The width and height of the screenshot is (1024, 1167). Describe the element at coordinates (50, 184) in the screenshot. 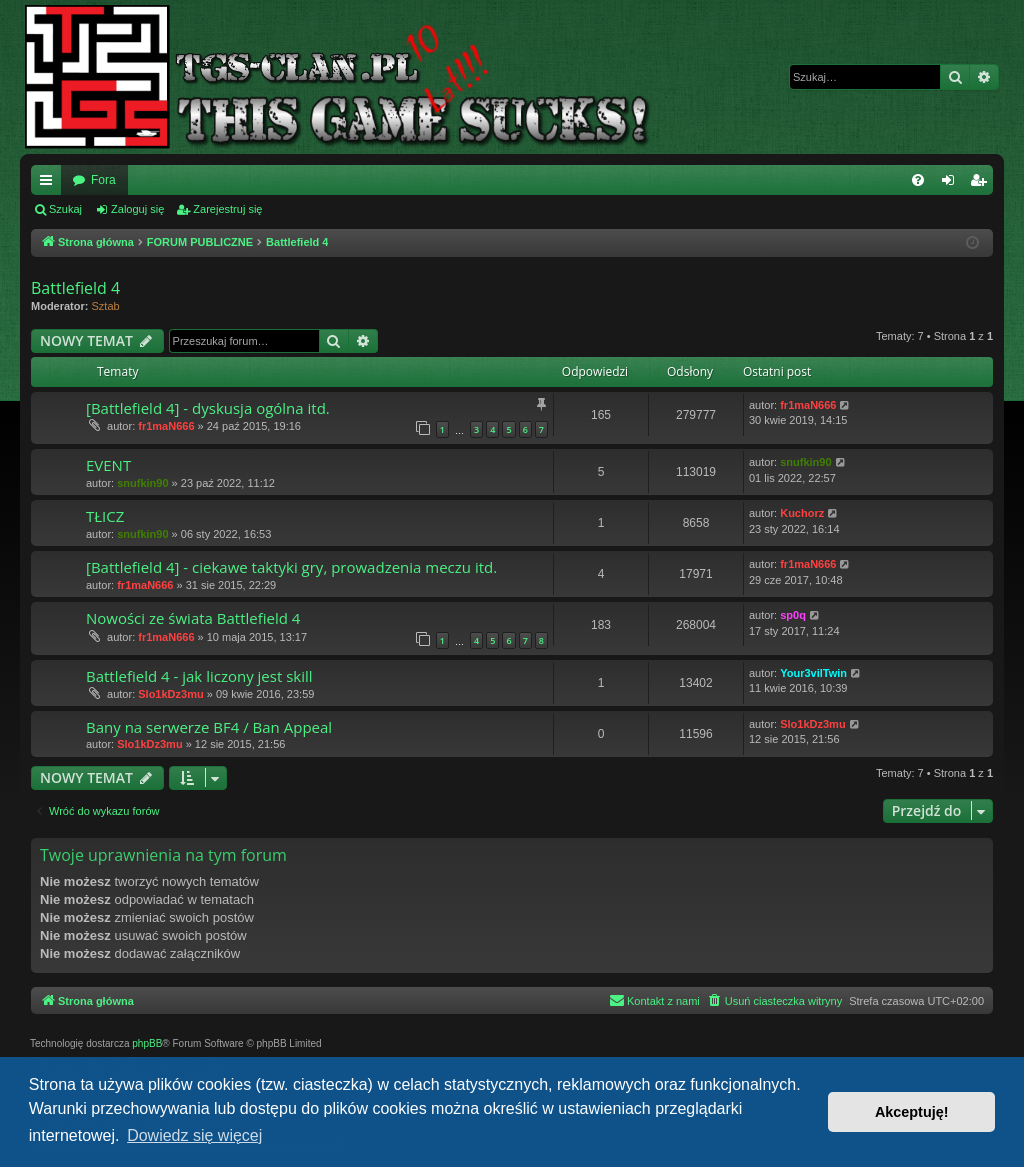

I see `Więcej…` at that location.